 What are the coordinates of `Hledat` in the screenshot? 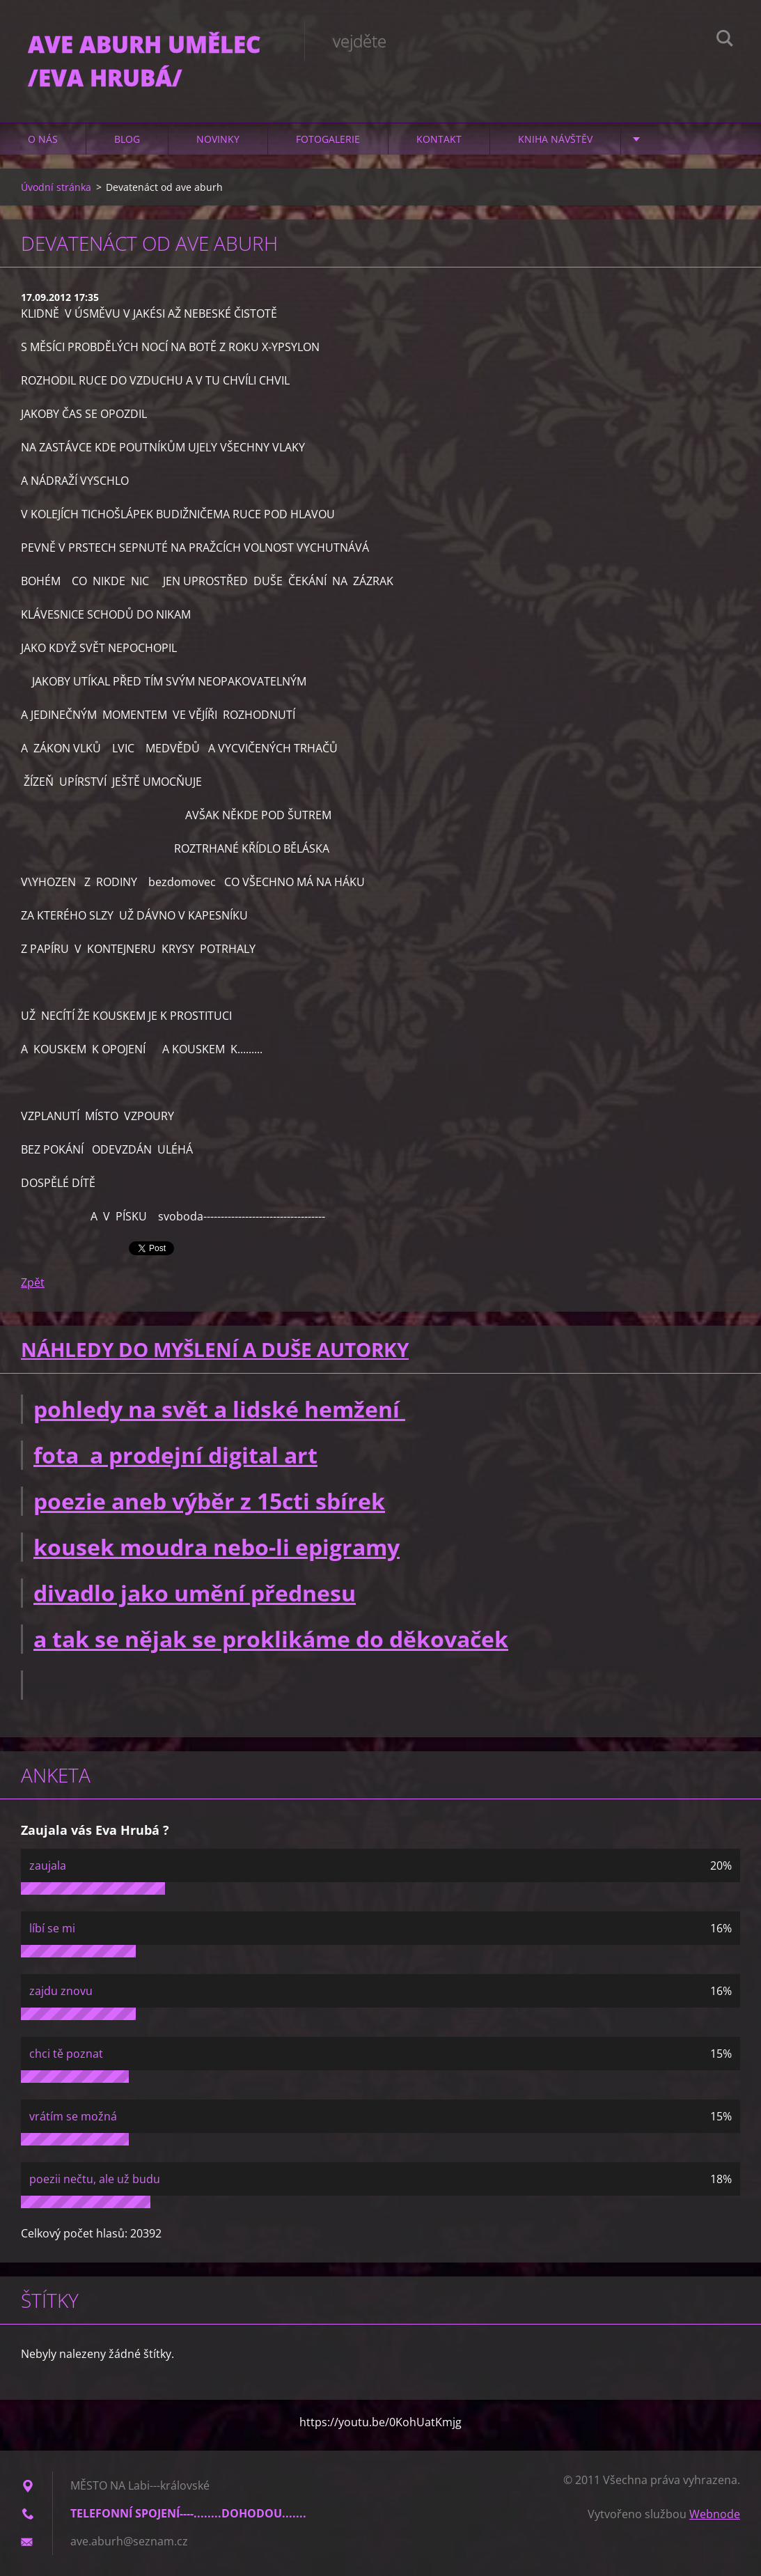 It's located at (724, 40).